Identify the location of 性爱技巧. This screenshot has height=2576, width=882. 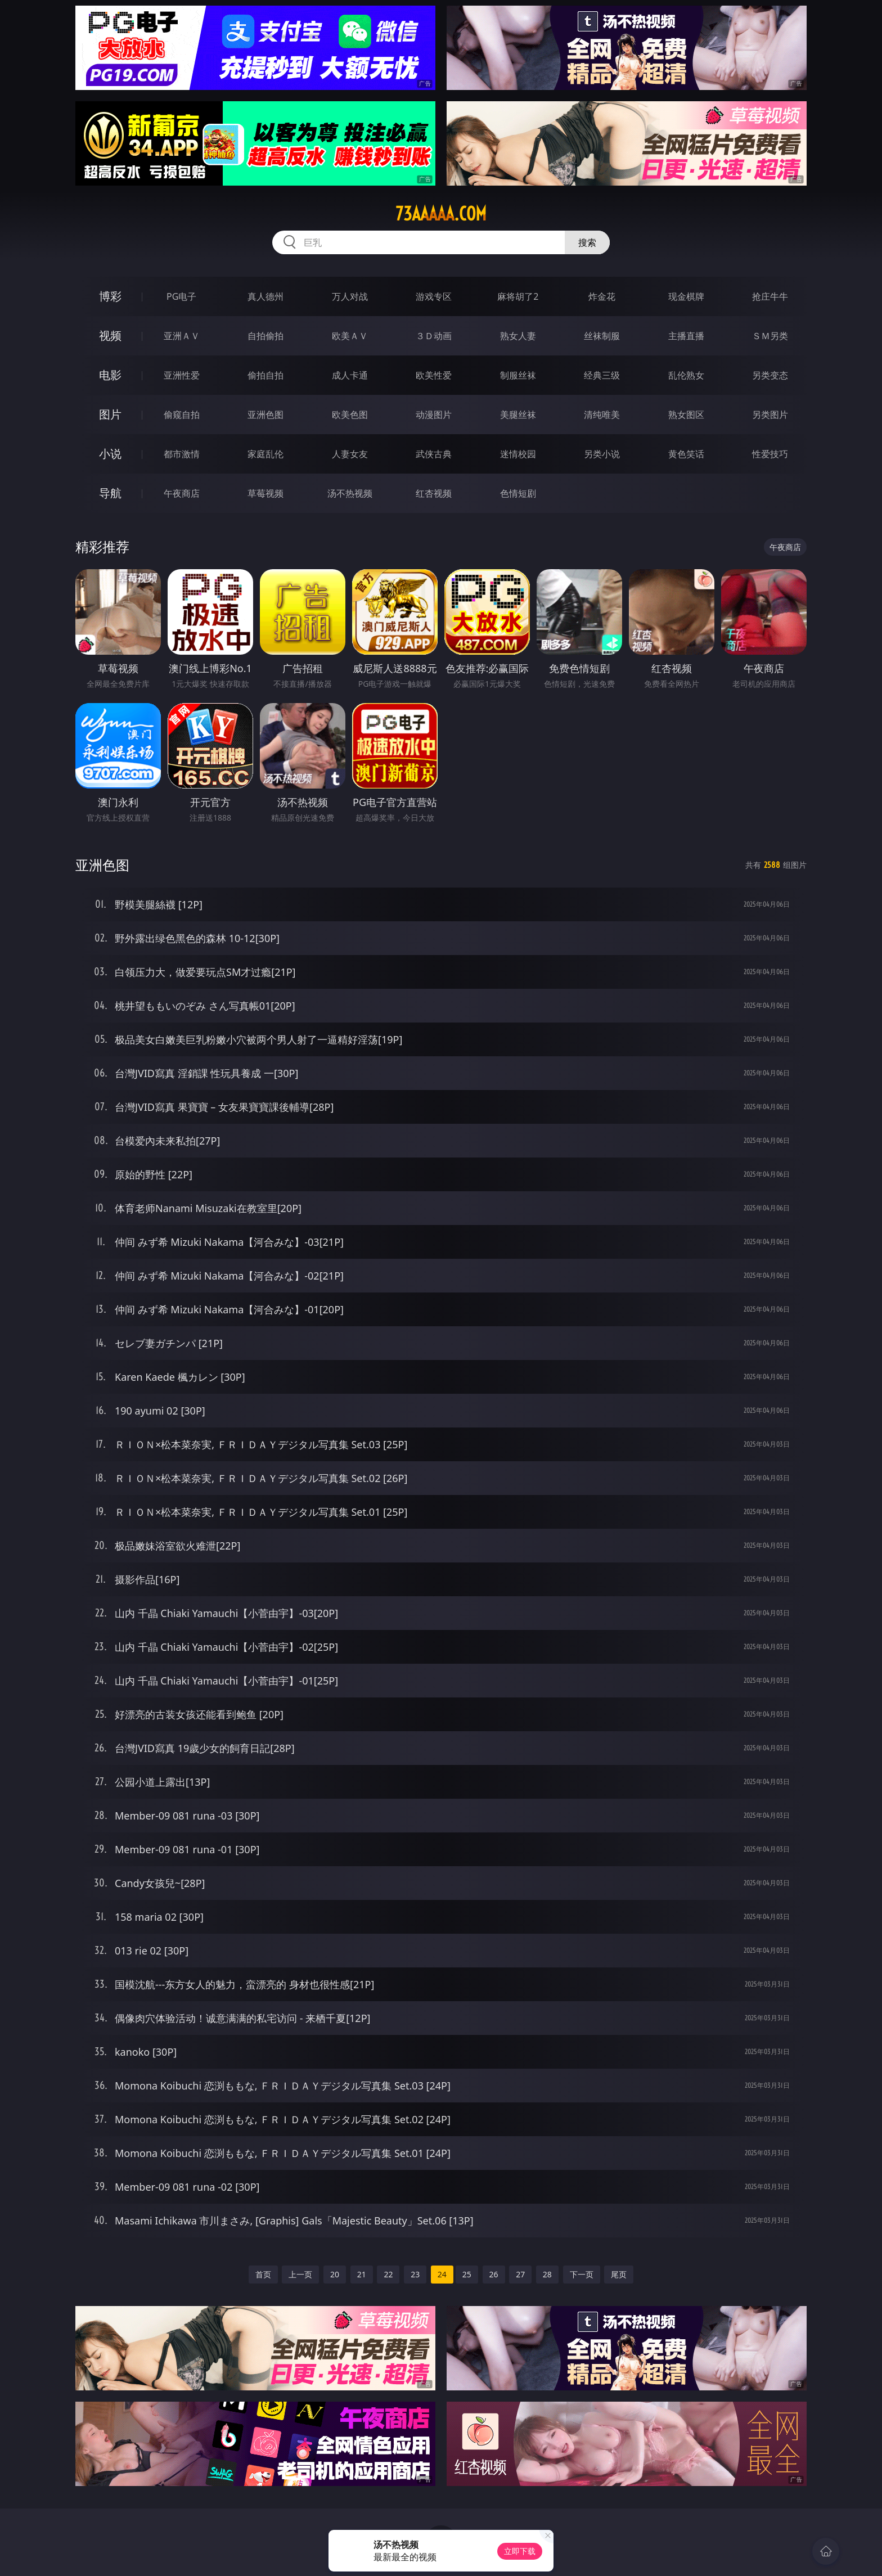
(770, 454).